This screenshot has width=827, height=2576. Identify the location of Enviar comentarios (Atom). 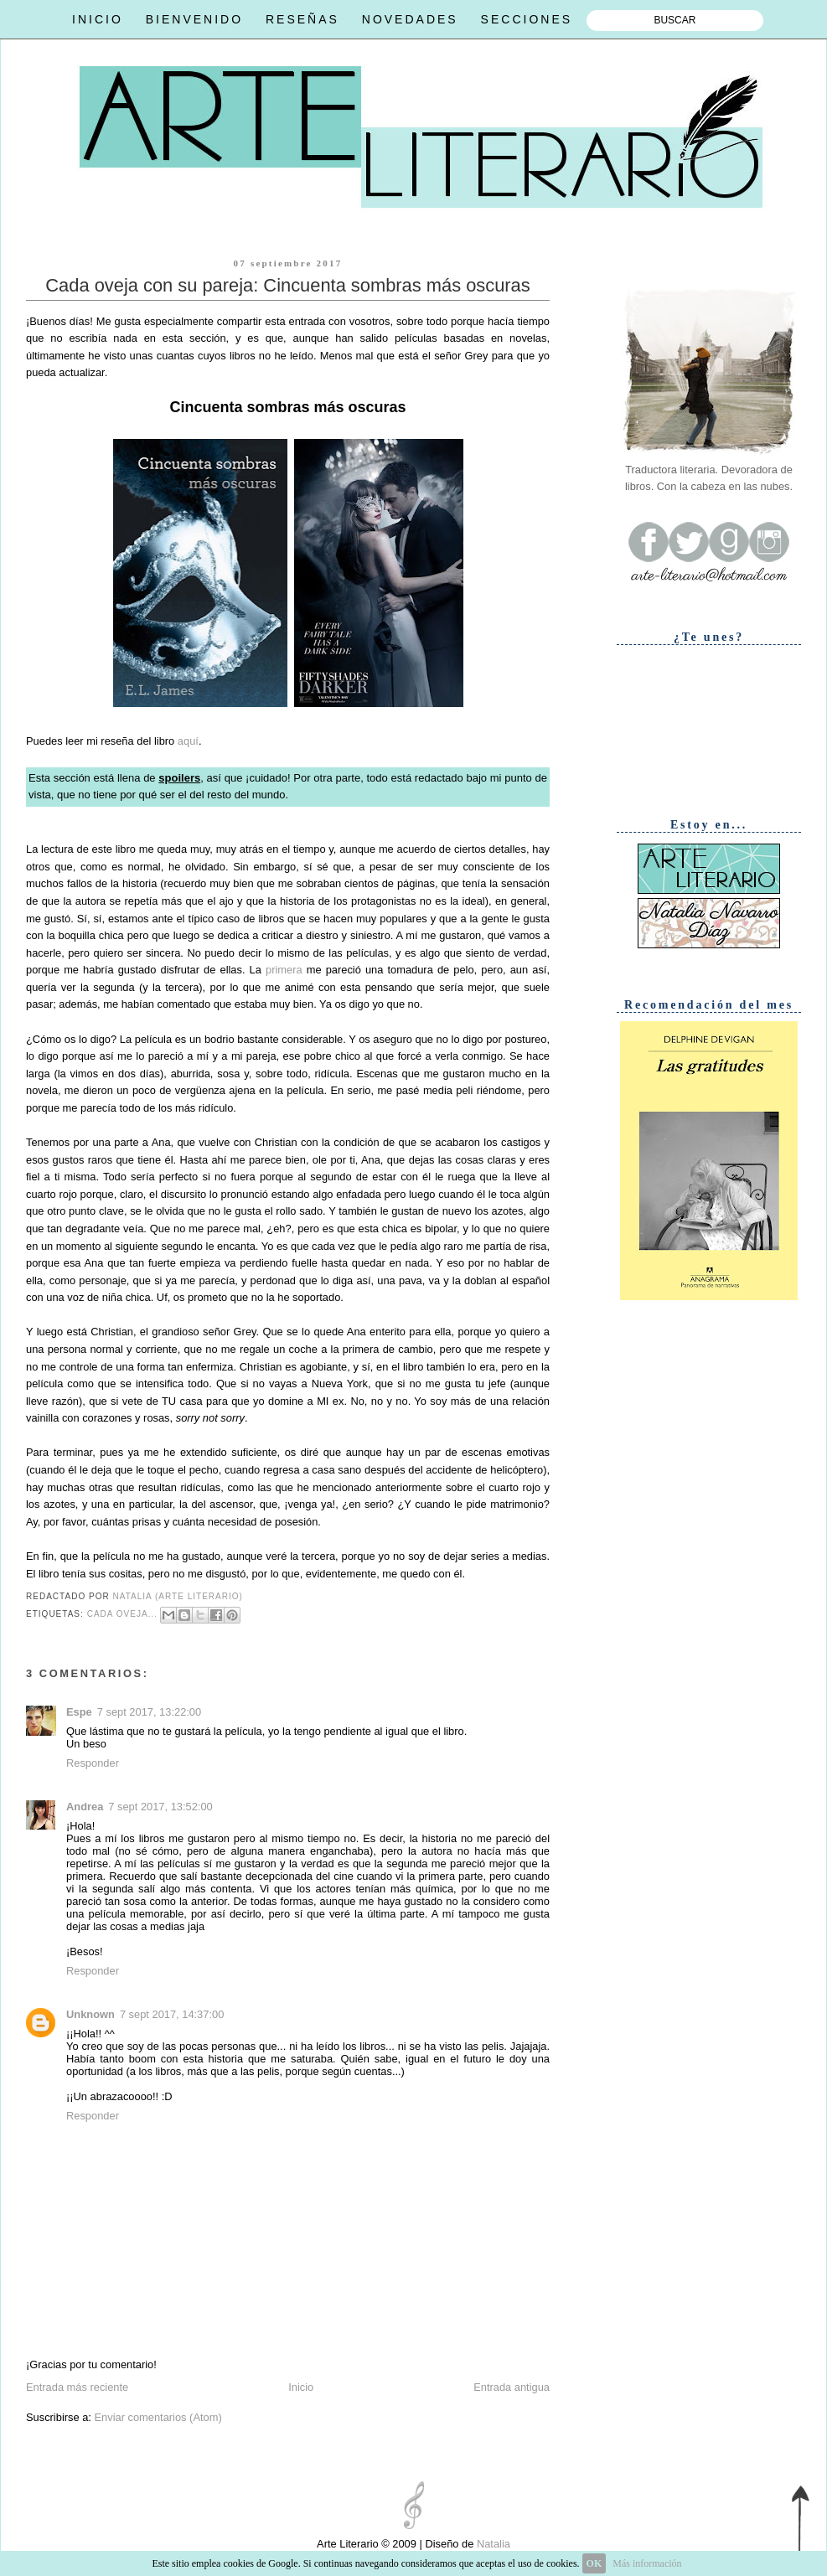
(157, 2417).